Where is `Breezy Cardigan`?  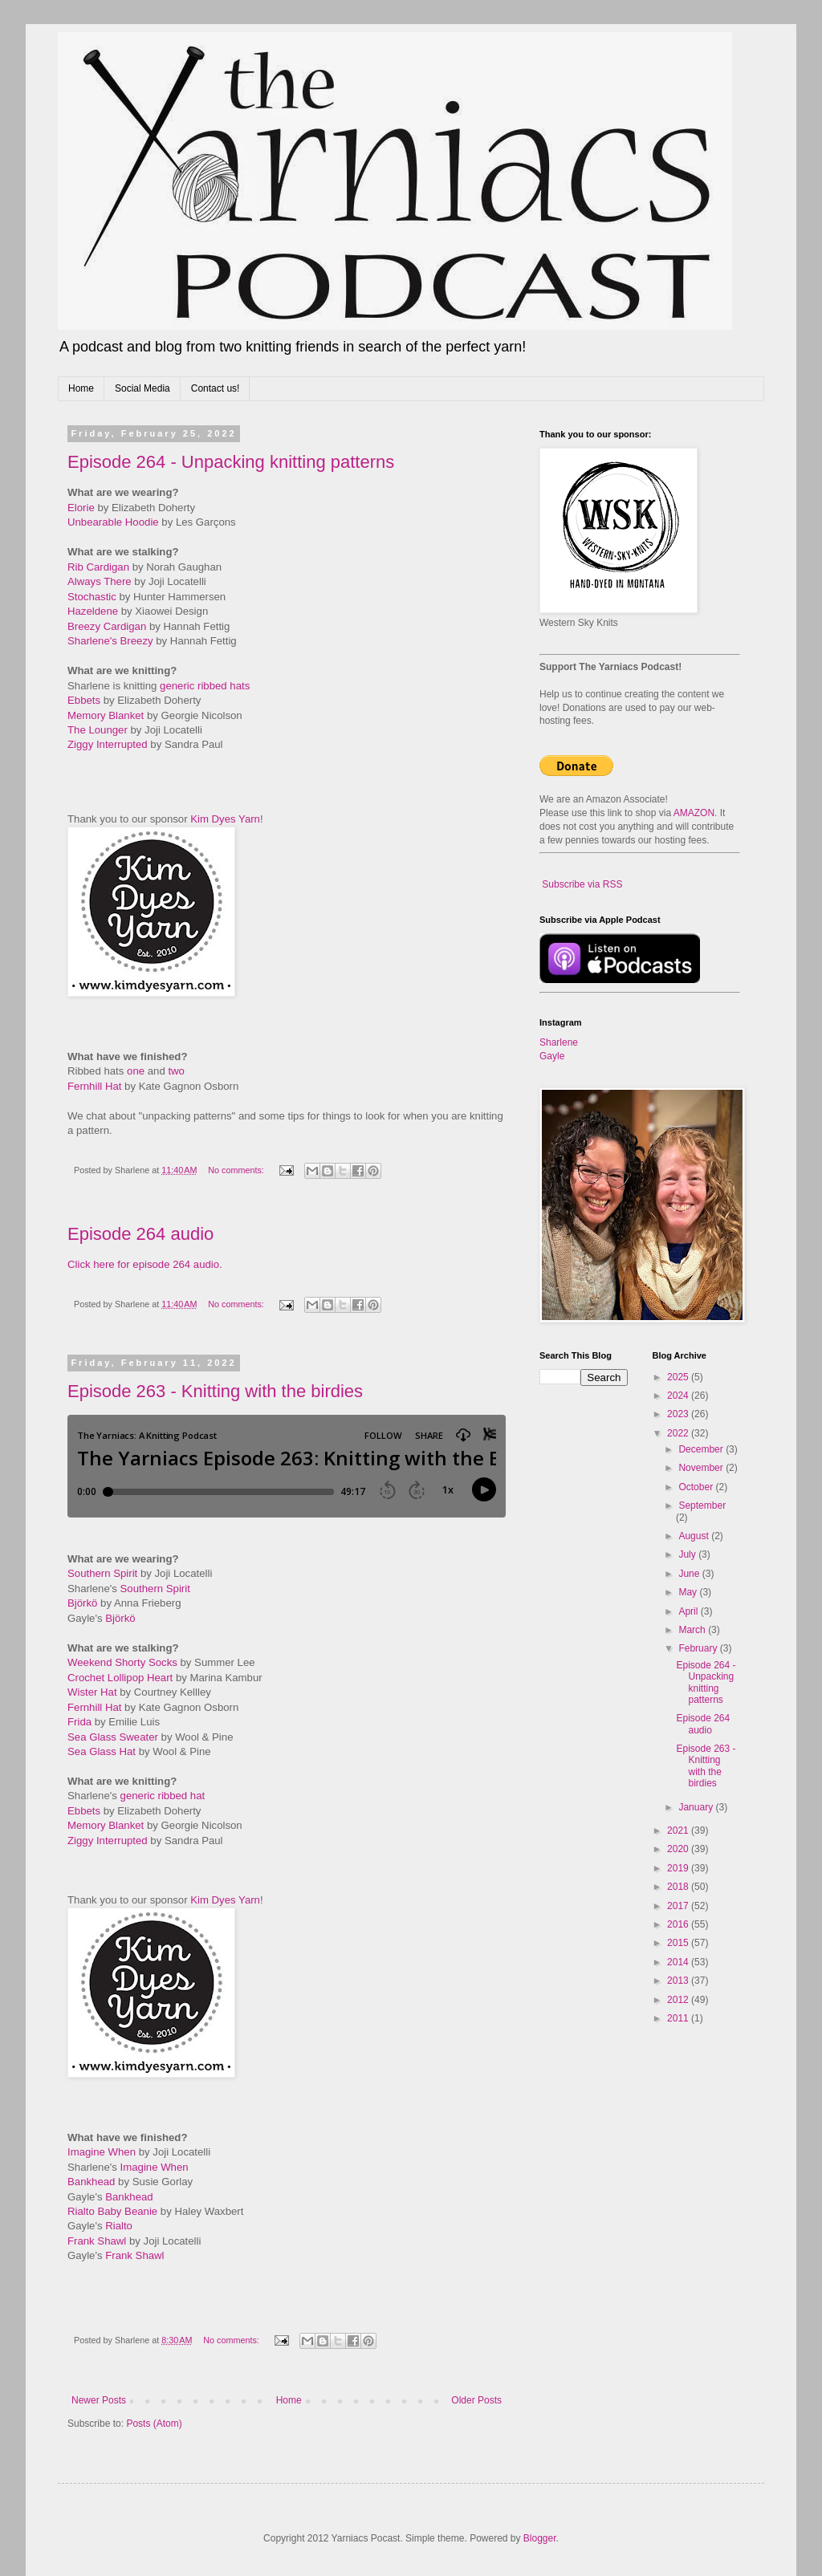
Breezy Cardigan is located at coordinates (106, 626).